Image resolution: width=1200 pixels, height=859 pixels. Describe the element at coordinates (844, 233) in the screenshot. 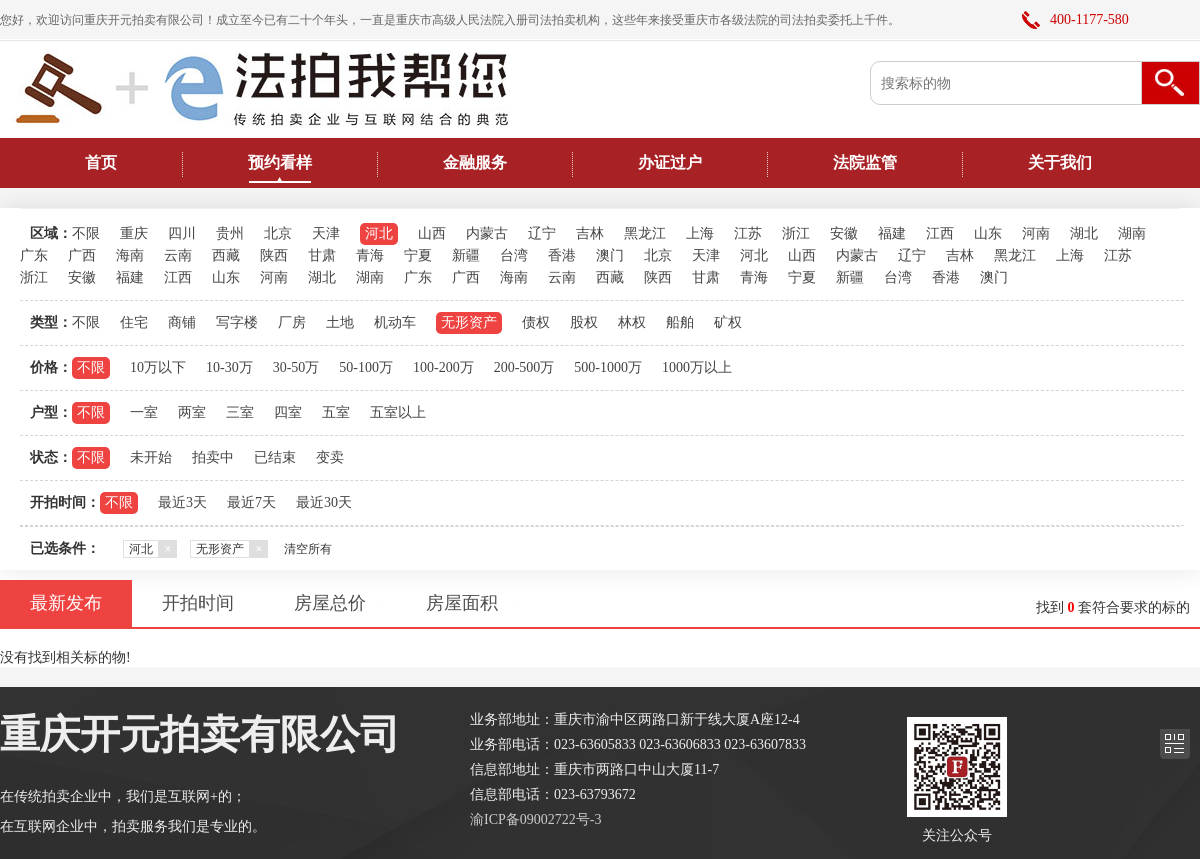

I see `安徽` at that location.